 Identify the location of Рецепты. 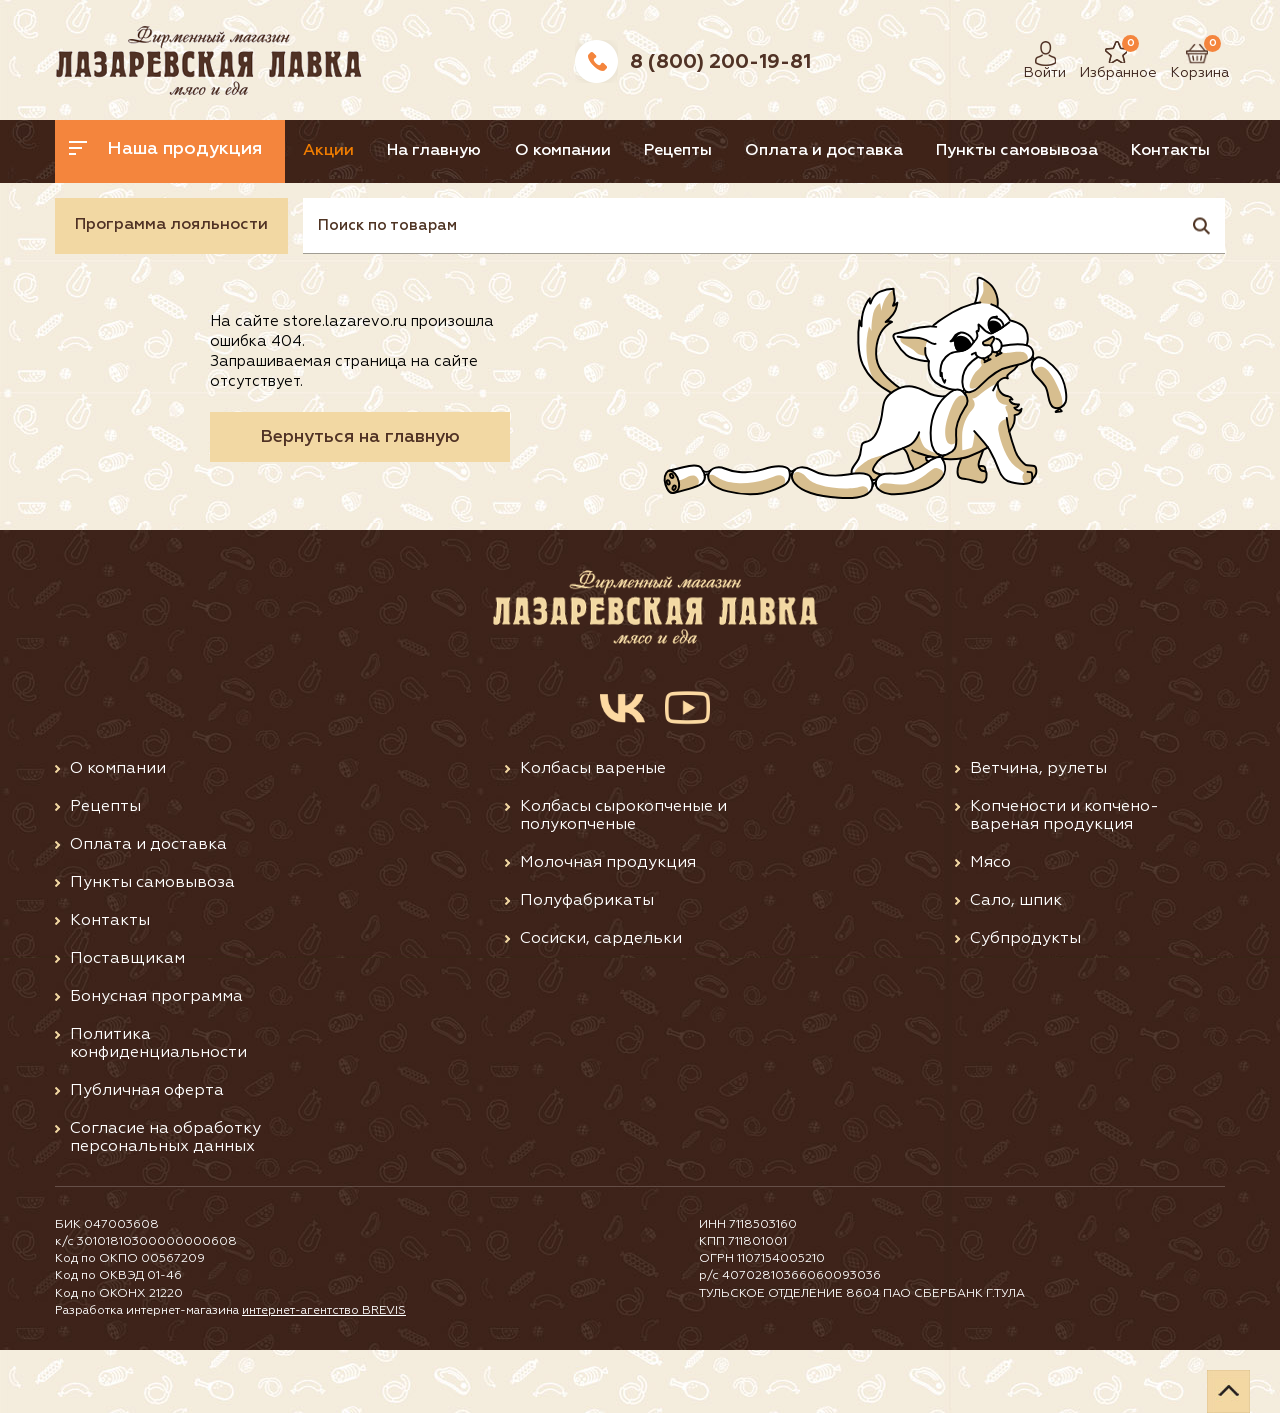
(752, 151).